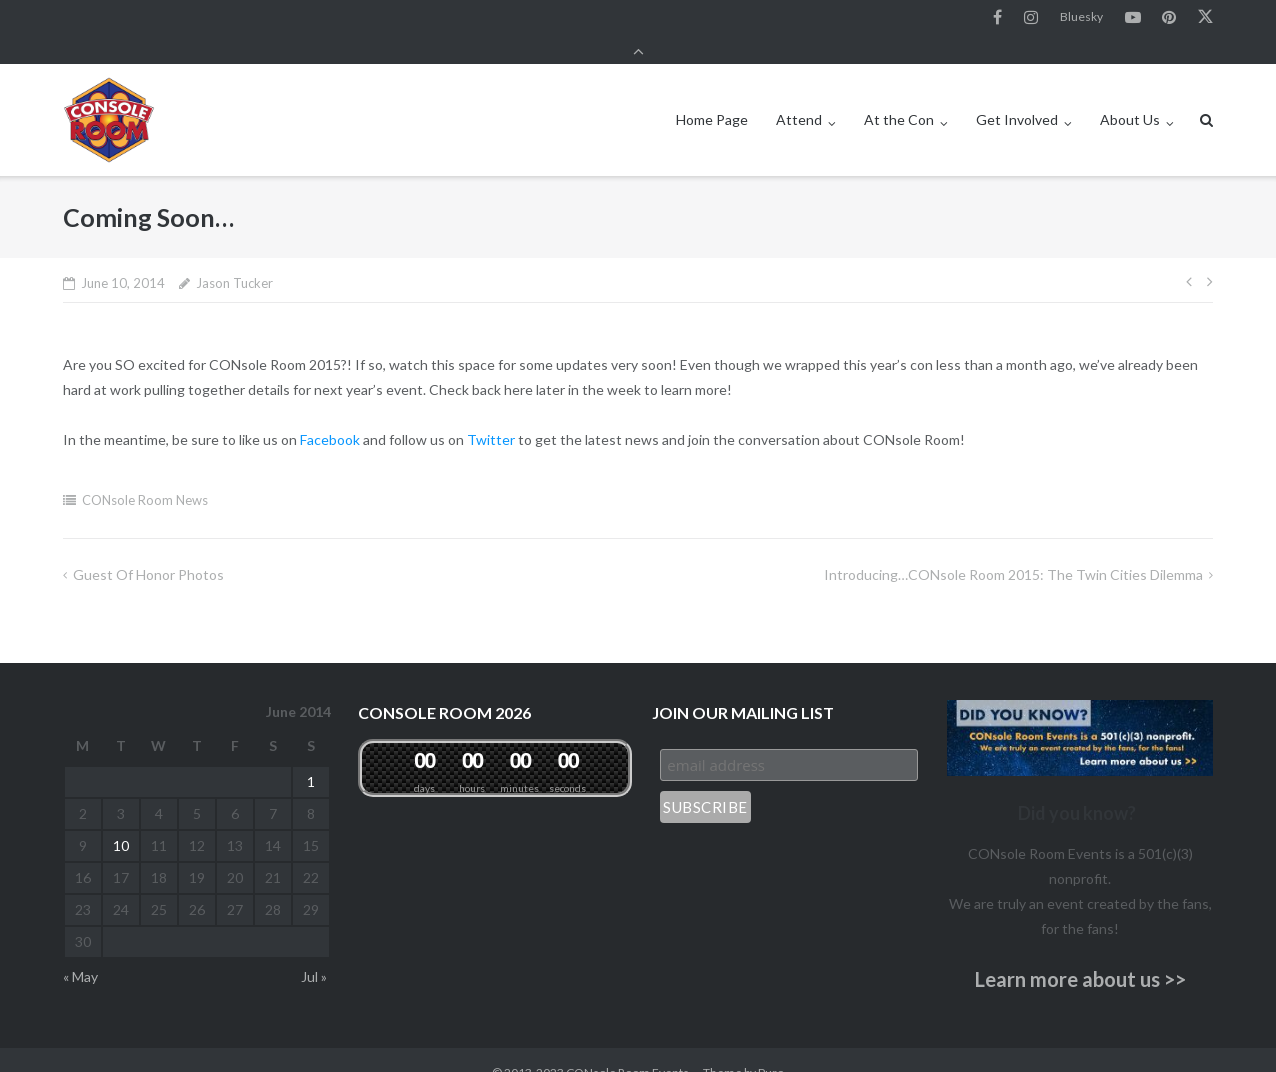  I want to click on Home Page, so click(712, 93).